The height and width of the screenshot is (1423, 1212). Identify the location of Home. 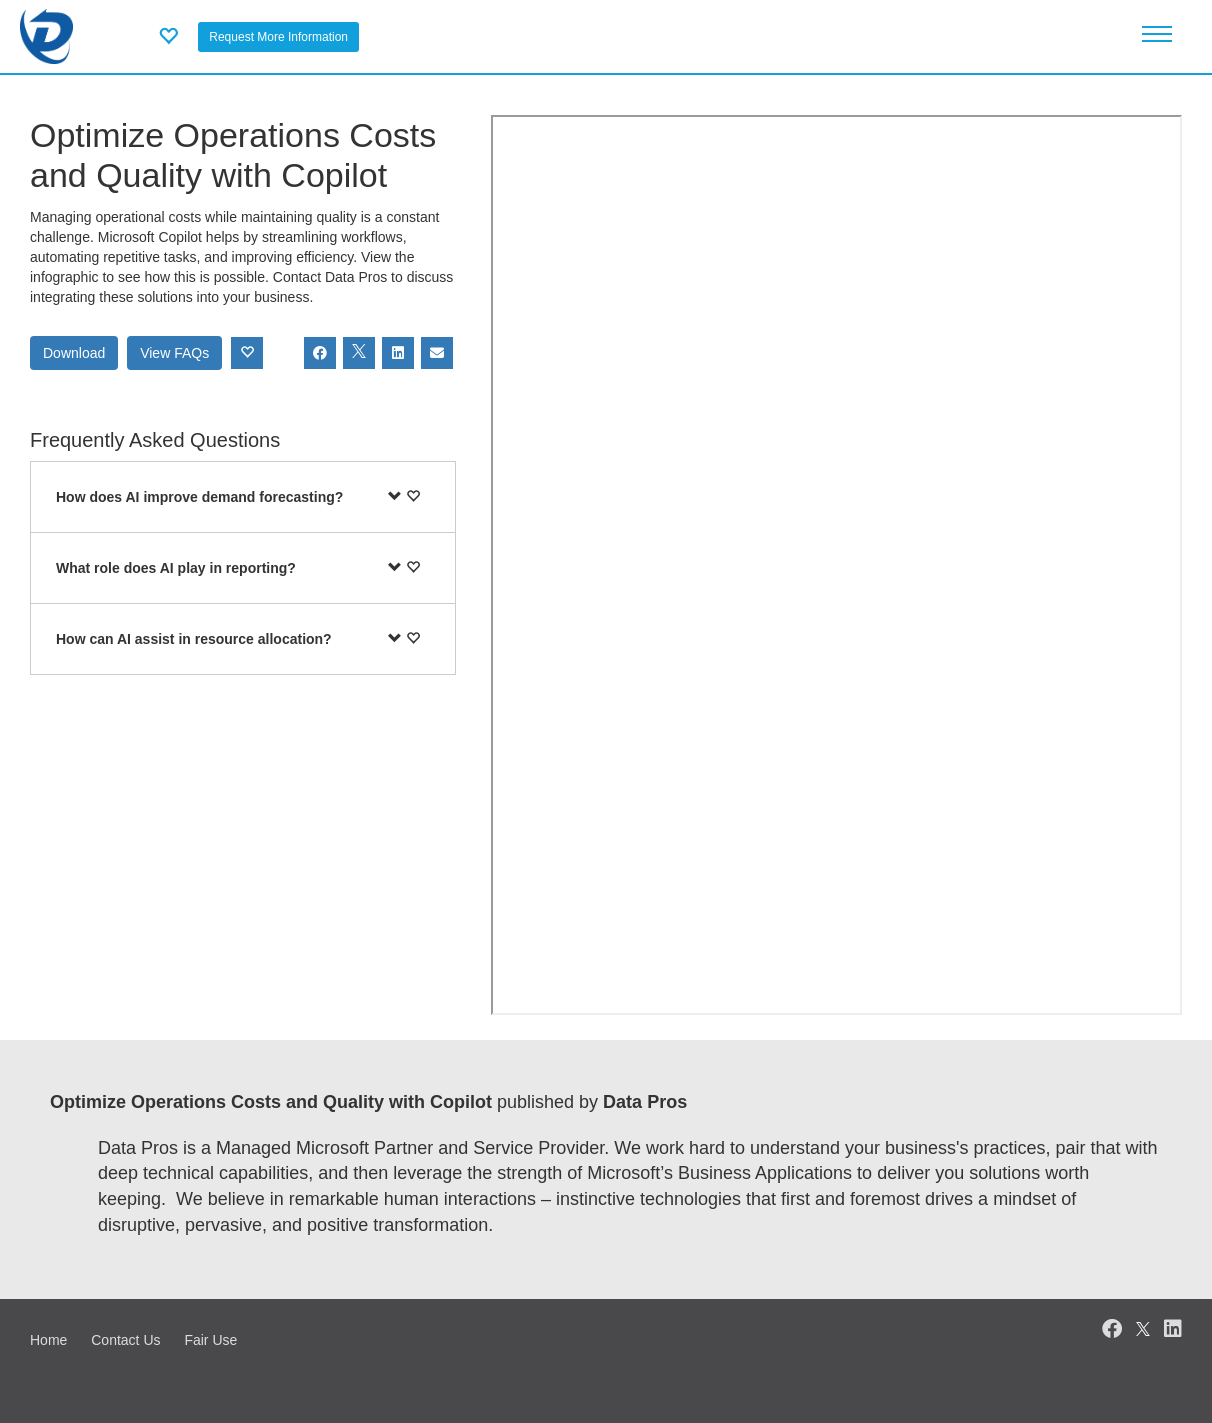
(48, 1340).